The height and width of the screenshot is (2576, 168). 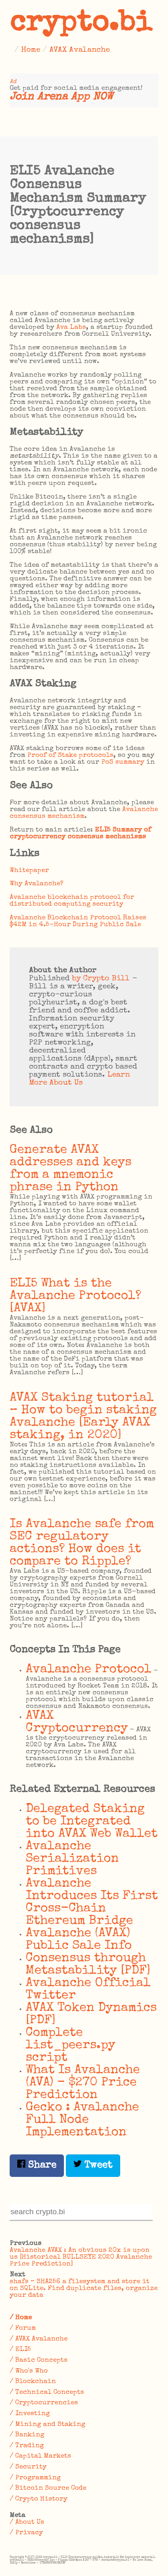 What do you see at coordinates (39, 2339) in the screenshot?
I see `/ AVAX Avalanche` at bounding box center [39, 2339].